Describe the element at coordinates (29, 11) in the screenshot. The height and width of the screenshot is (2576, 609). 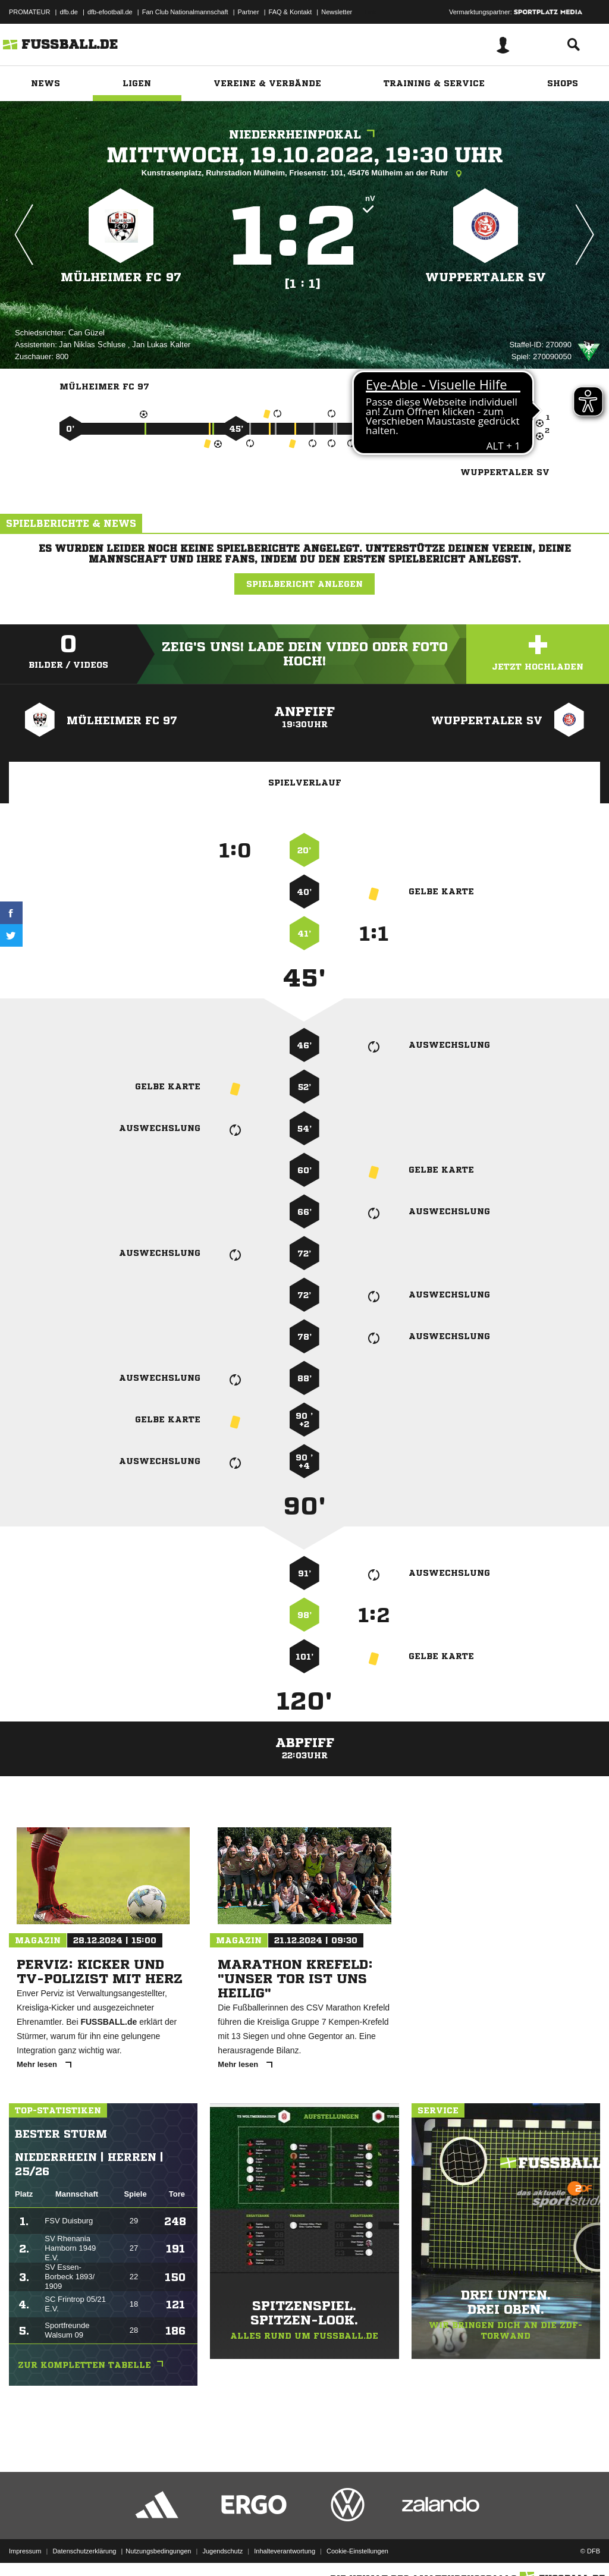
I see `PROMATEUR` at that location.